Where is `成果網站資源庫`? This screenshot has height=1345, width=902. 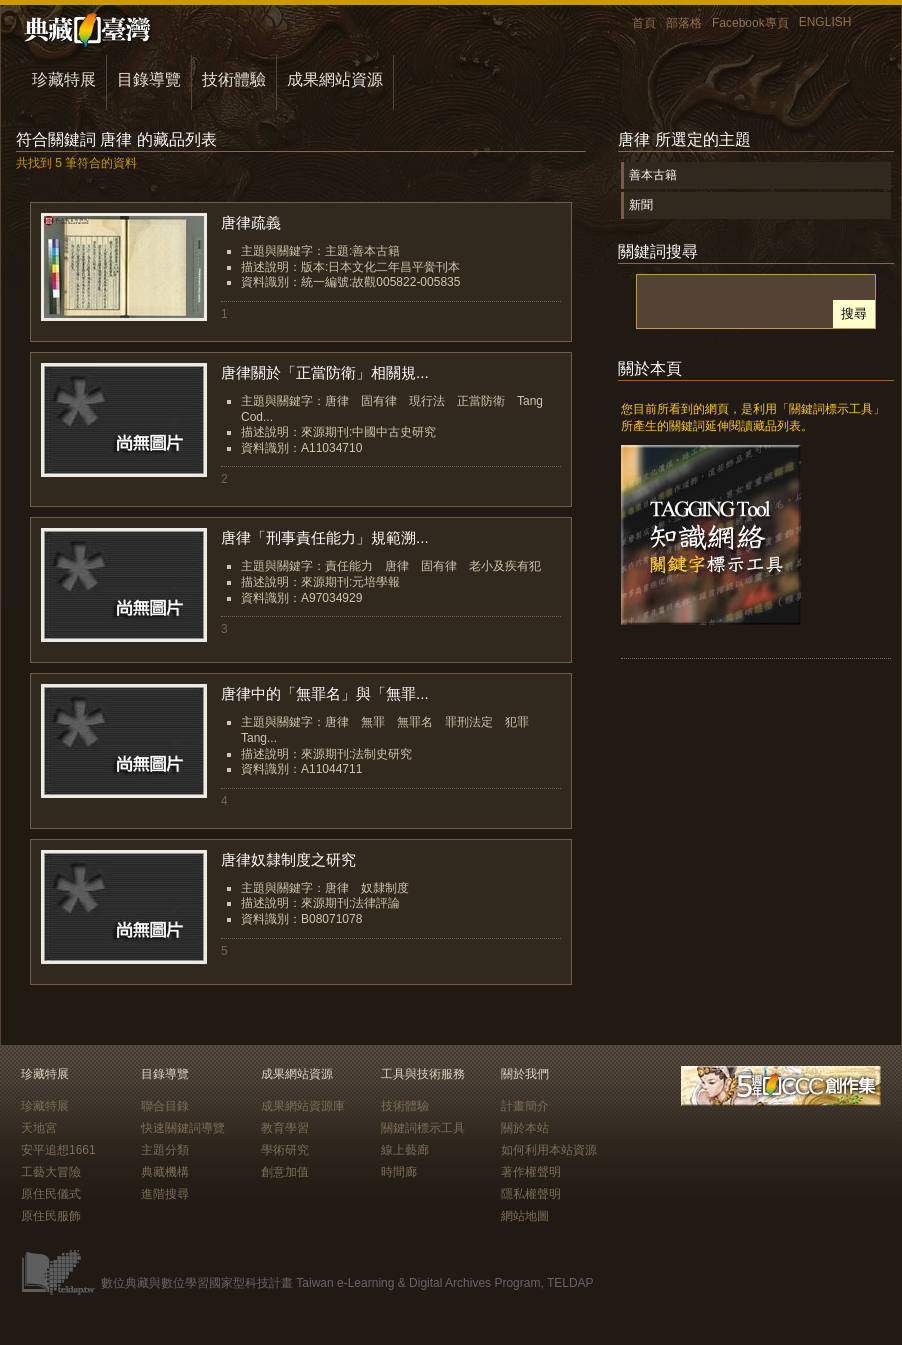 成果網站資源庫 is located at coordinates (303, 1106).